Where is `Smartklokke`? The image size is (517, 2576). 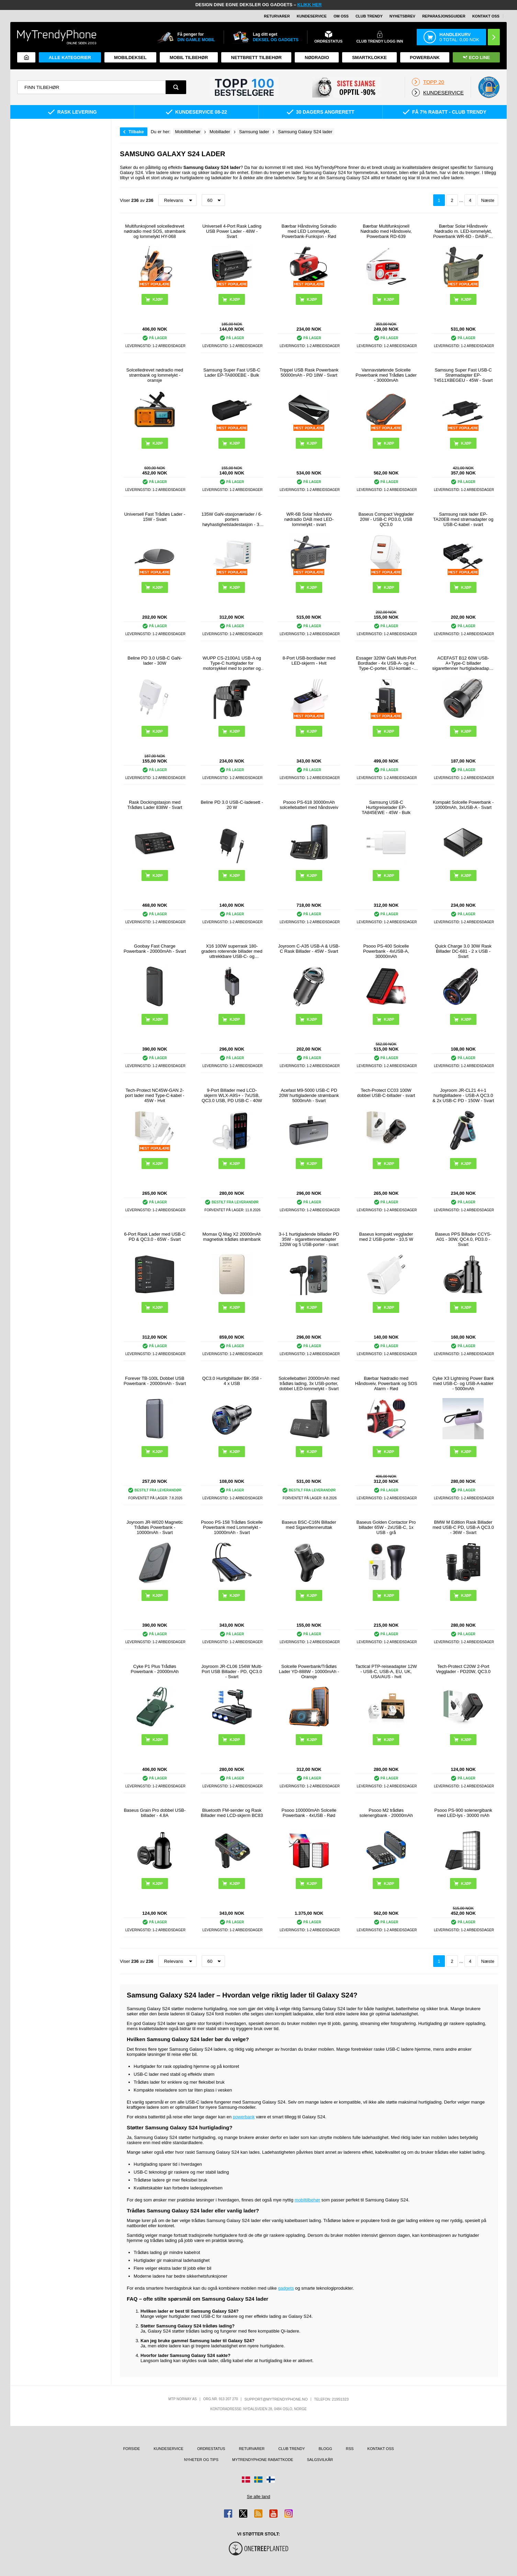 Smartklokke is located at coordinates (369, 57).